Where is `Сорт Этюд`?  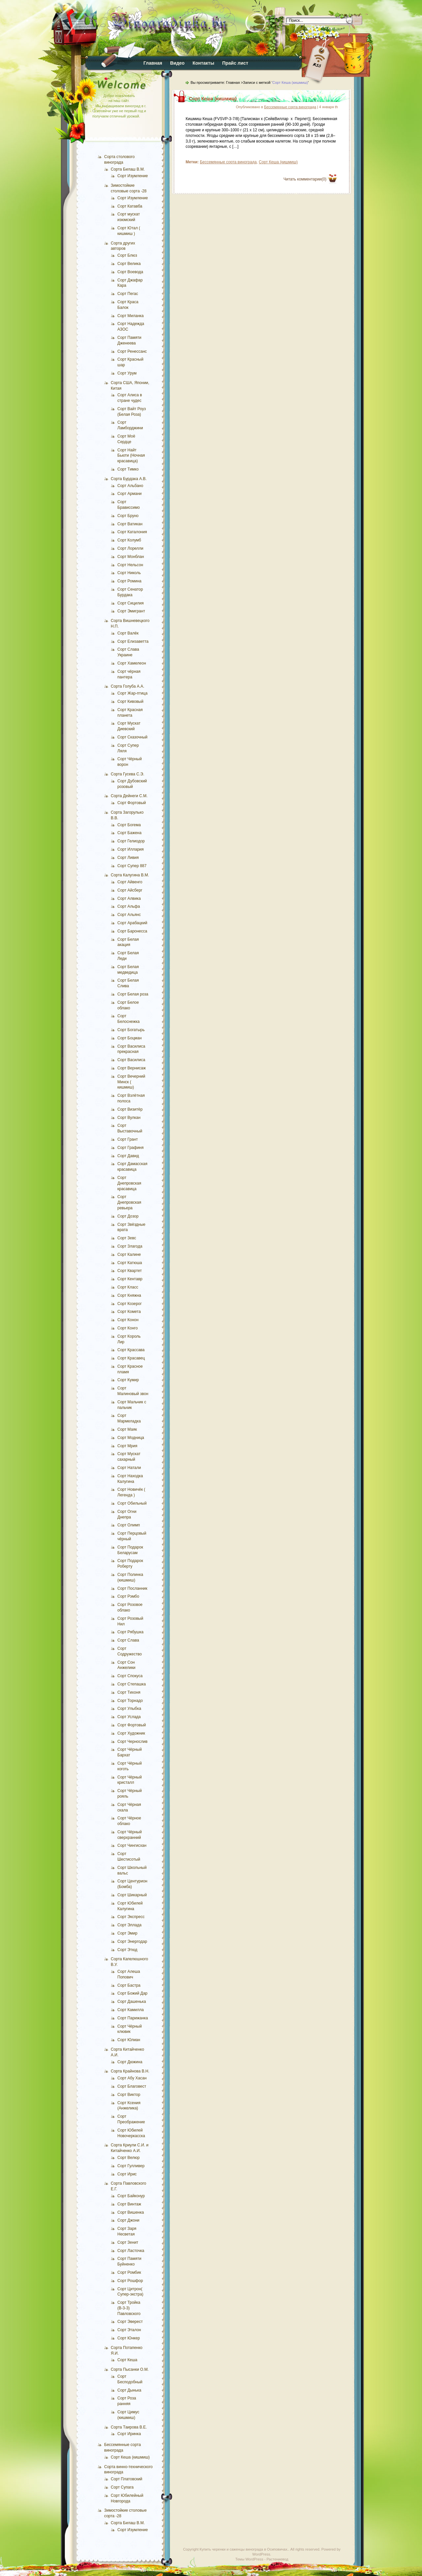 Сорт Этюд is located at coordinates (127, 1949).